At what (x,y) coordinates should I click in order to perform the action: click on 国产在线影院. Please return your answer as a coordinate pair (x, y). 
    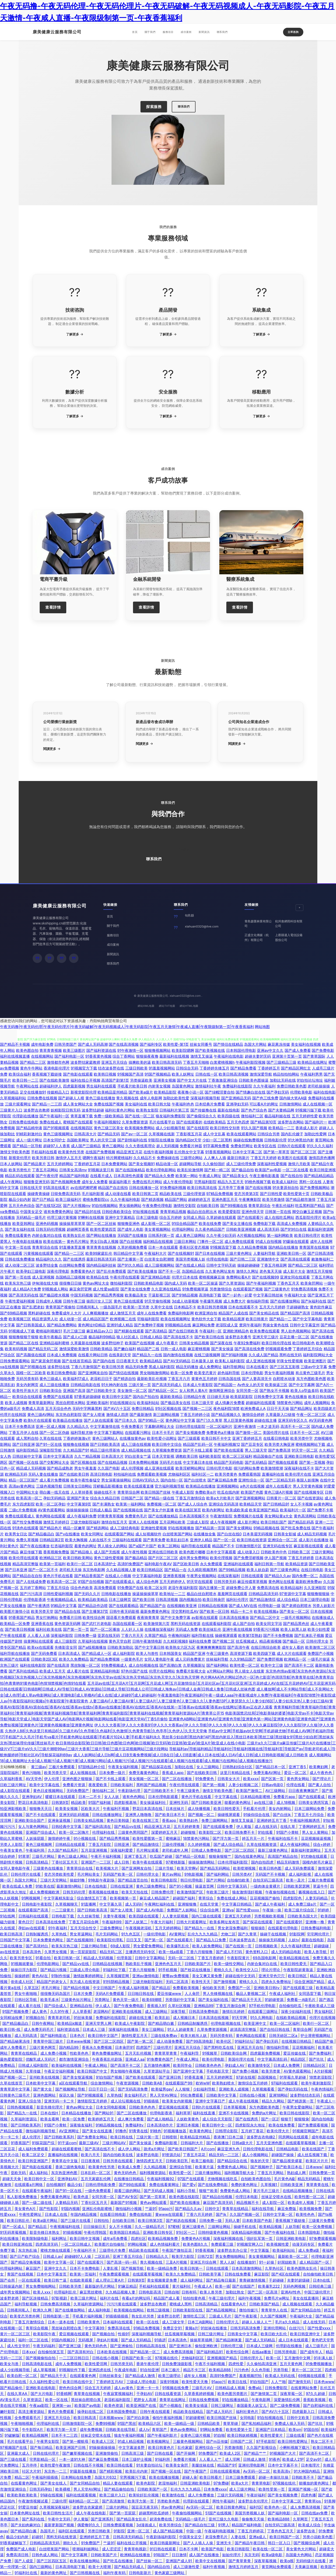
    Looking at the image, I should click on (198, 1128).